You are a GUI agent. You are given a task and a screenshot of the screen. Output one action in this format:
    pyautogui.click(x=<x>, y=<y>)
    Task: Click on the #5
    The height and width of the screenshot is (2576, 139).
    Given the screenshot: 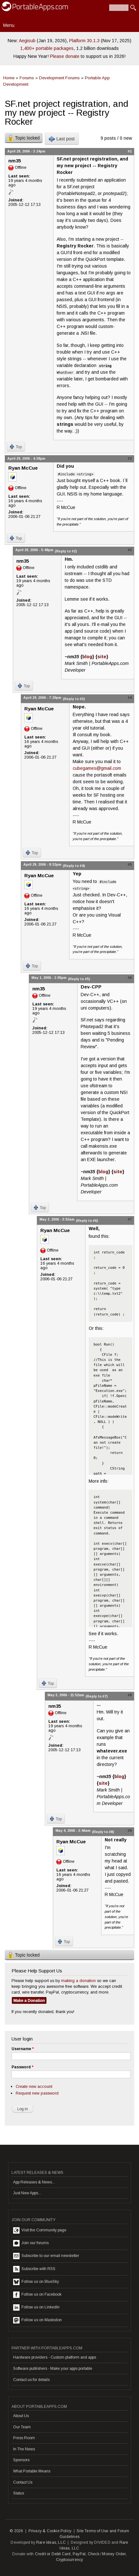 What is the action you would take?
    pyautogui.click(x=130, y=864)
    